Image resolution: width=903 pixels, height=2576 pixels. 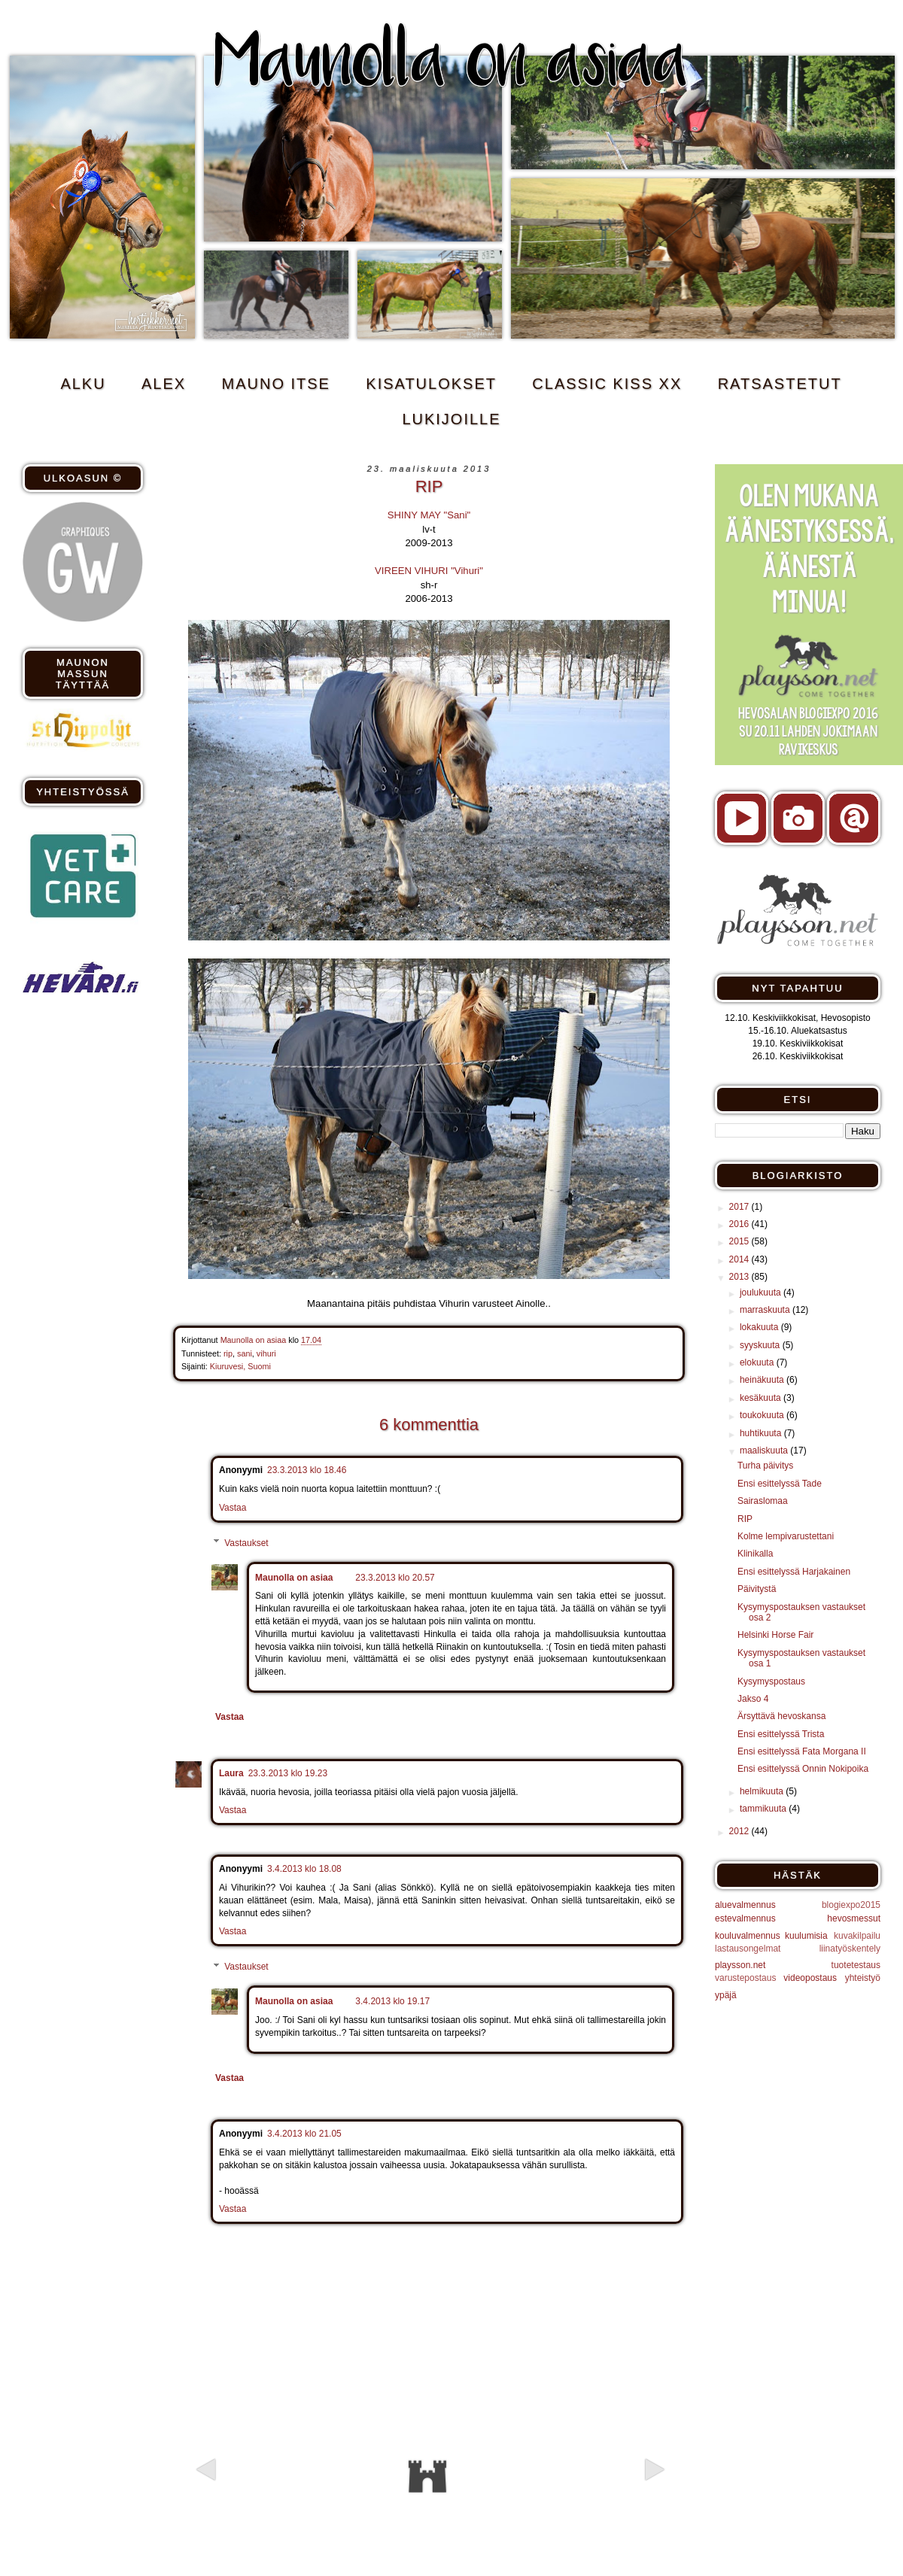 What do you see at coordinates (429, 515) in the screenshot?
I see `SHINY MAY "Sani"` at bounding box center [429, 515].